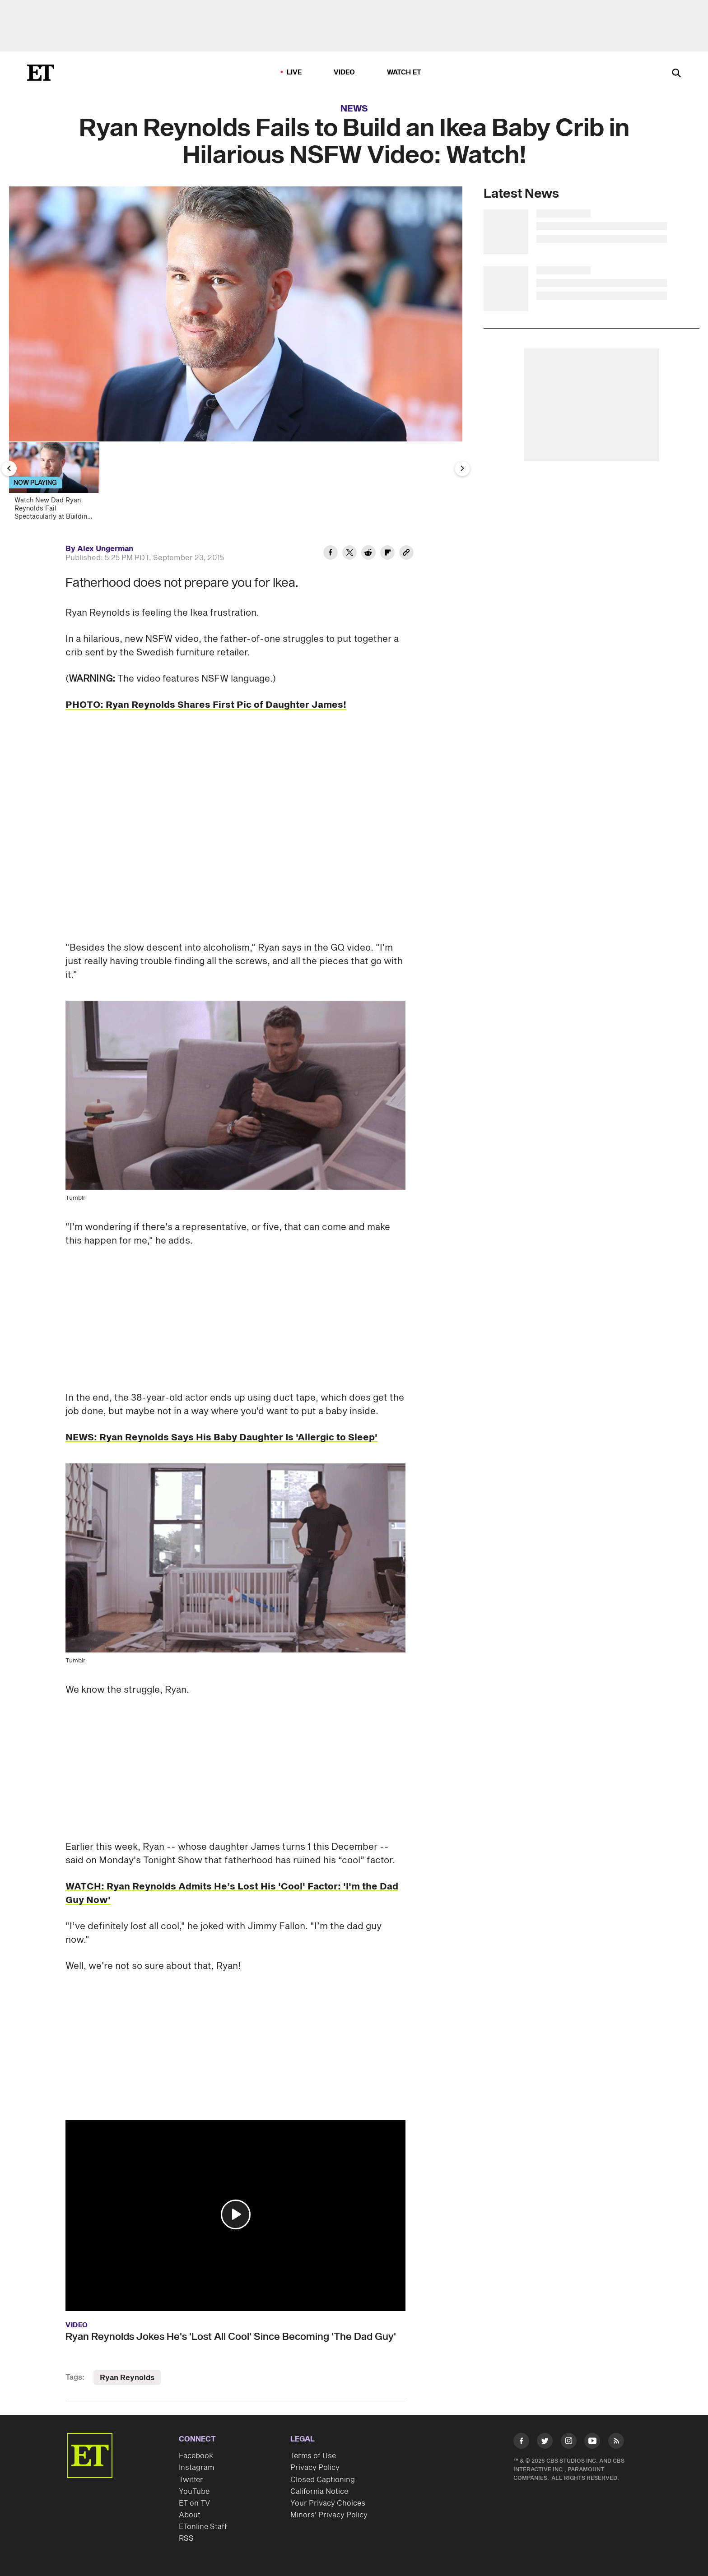 This screenshot has width=708, height=2576. Describe the element at coordinates (294, 72) in the screenshot. I see `LIVE` at that location.